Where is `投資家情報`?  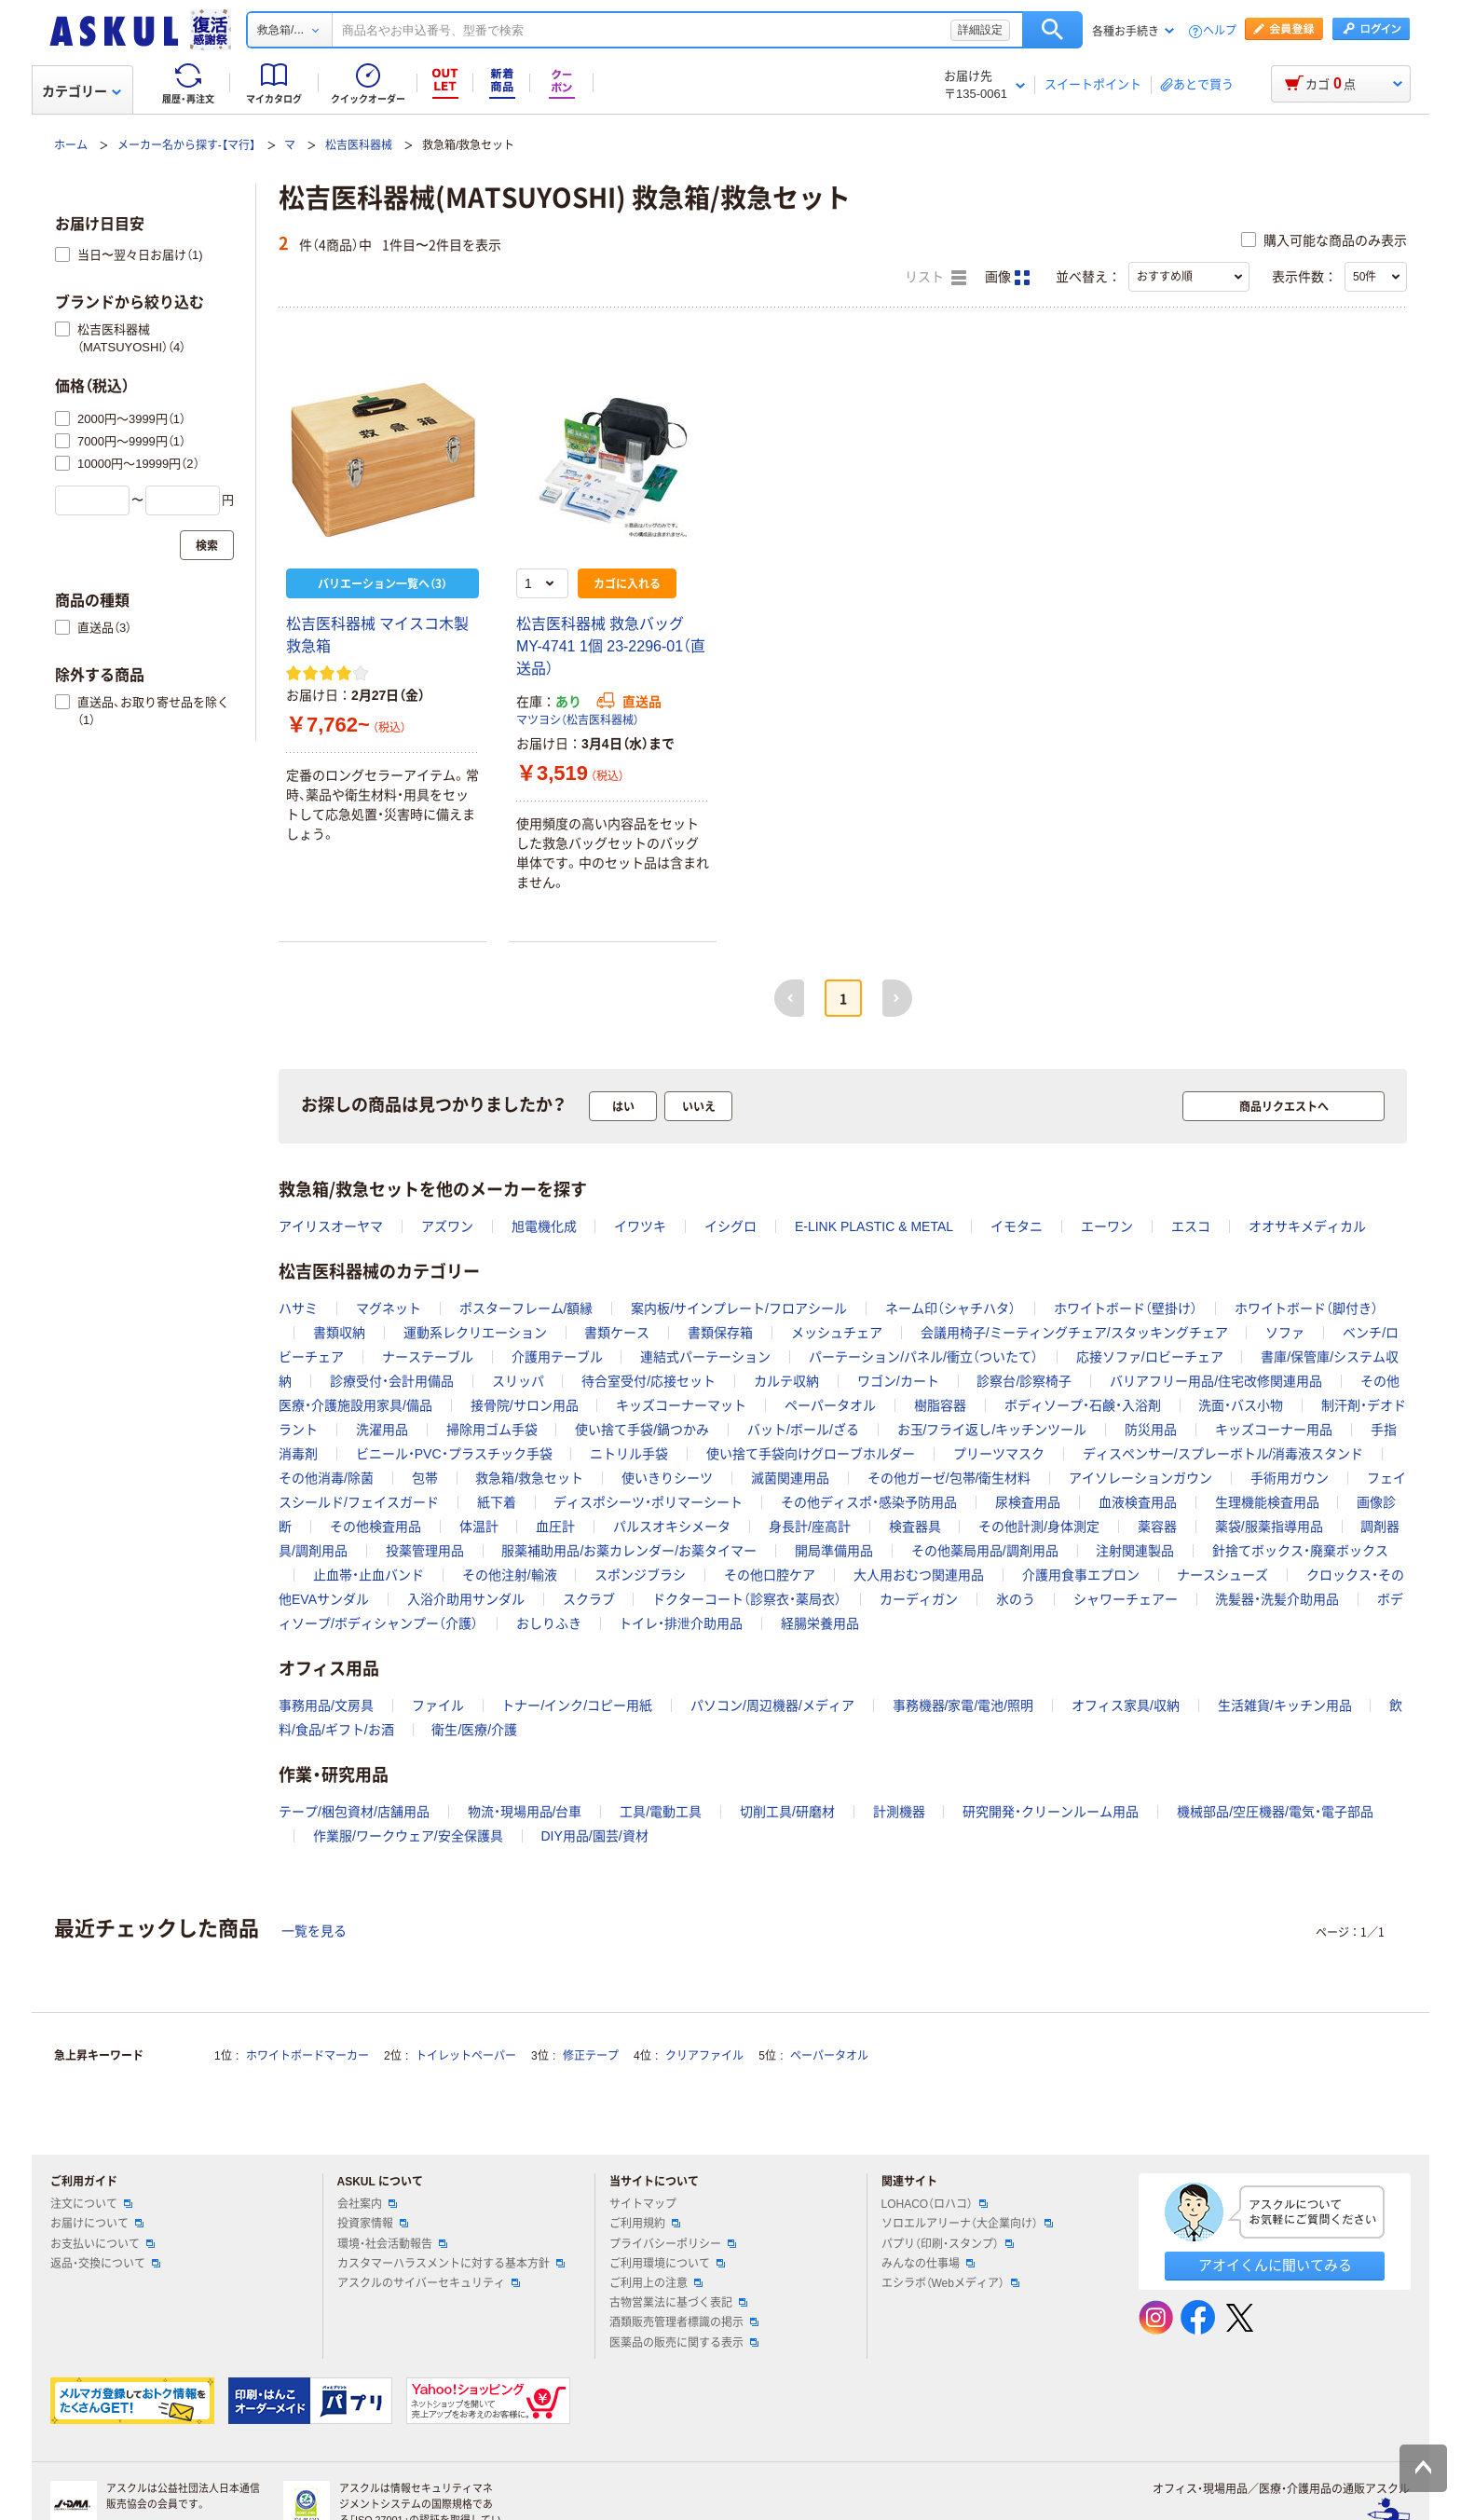
投資家情報 is located at coordinates (372, 2223).